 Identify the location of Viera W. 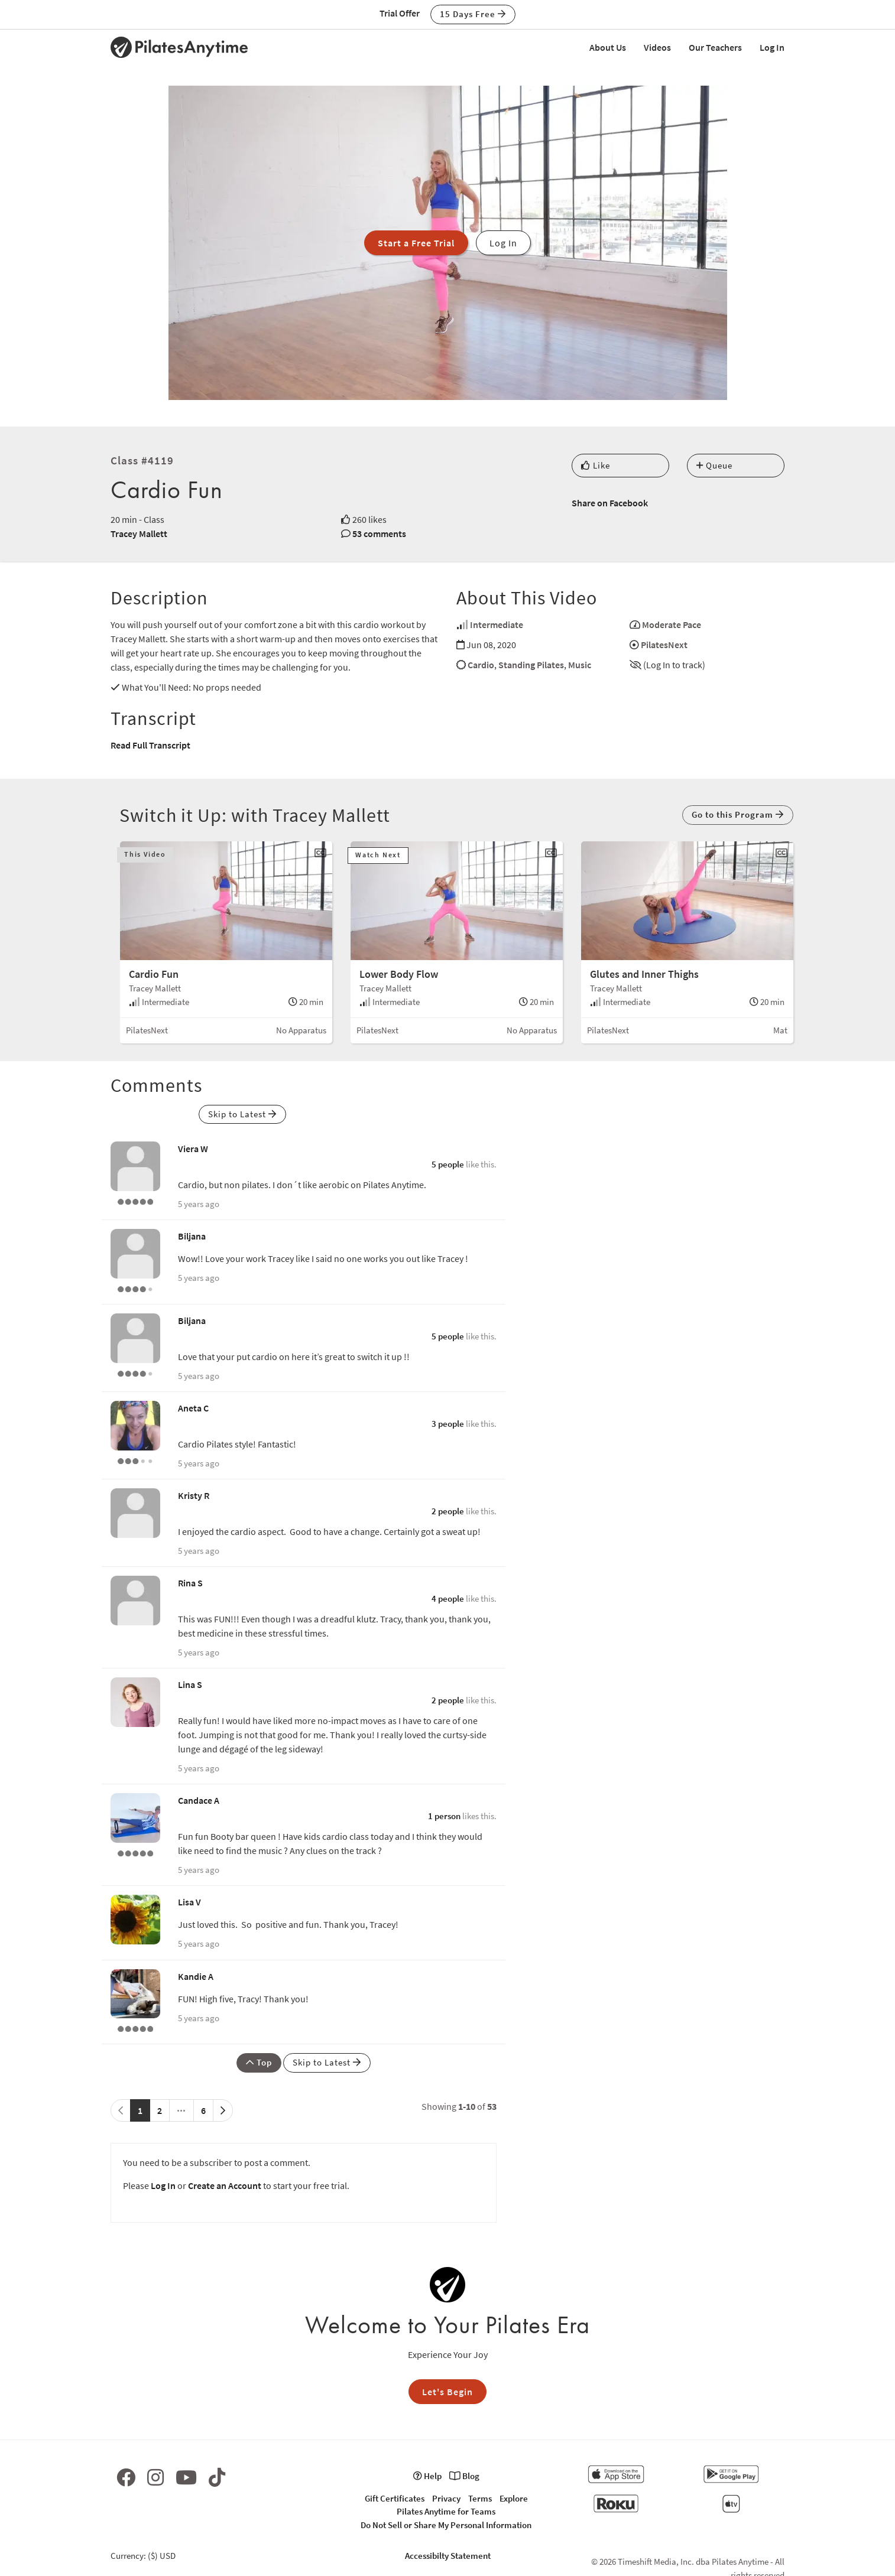
(193, 1148).